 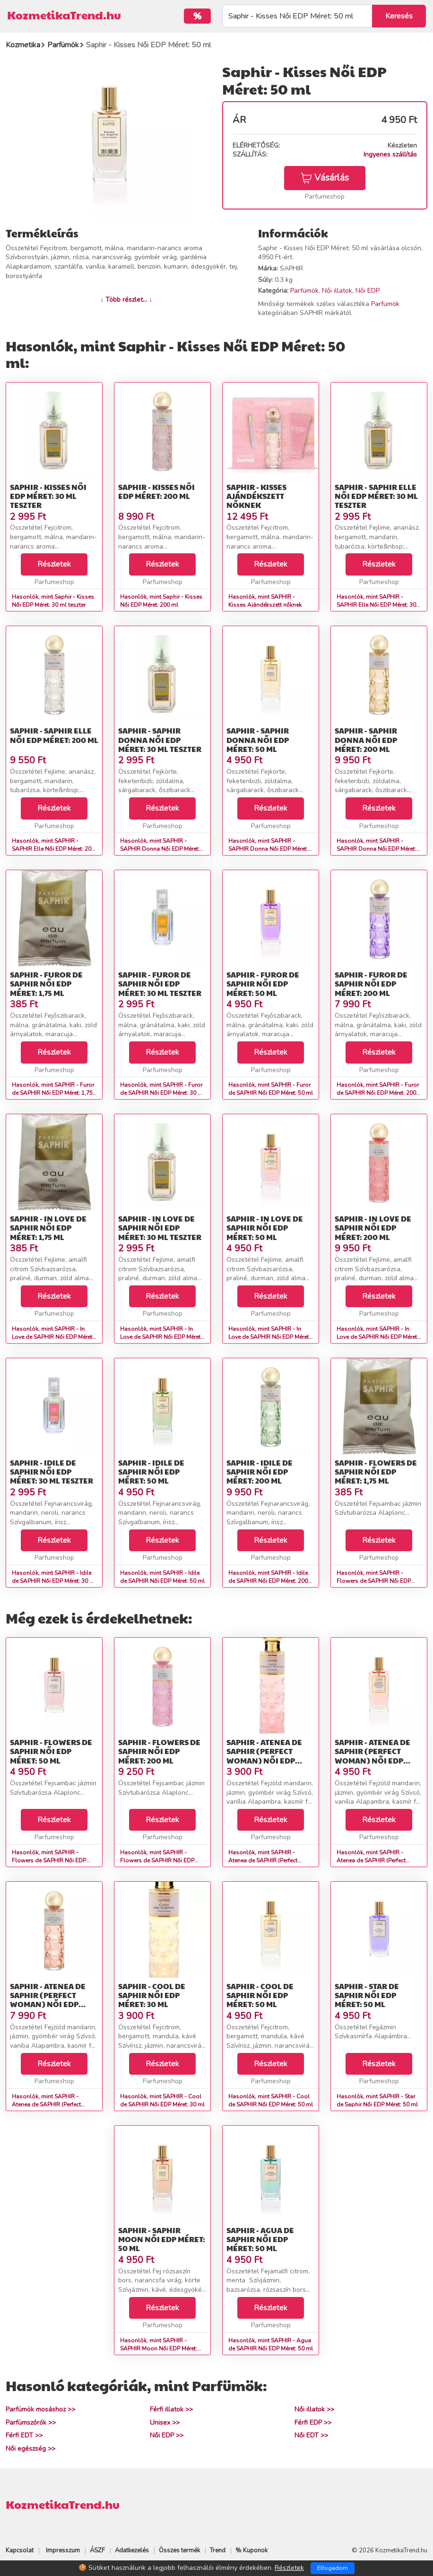 What do you see at coordinates (54, 564) in the screenshot?
I see `Részletek` at bounding box center [54, 564].